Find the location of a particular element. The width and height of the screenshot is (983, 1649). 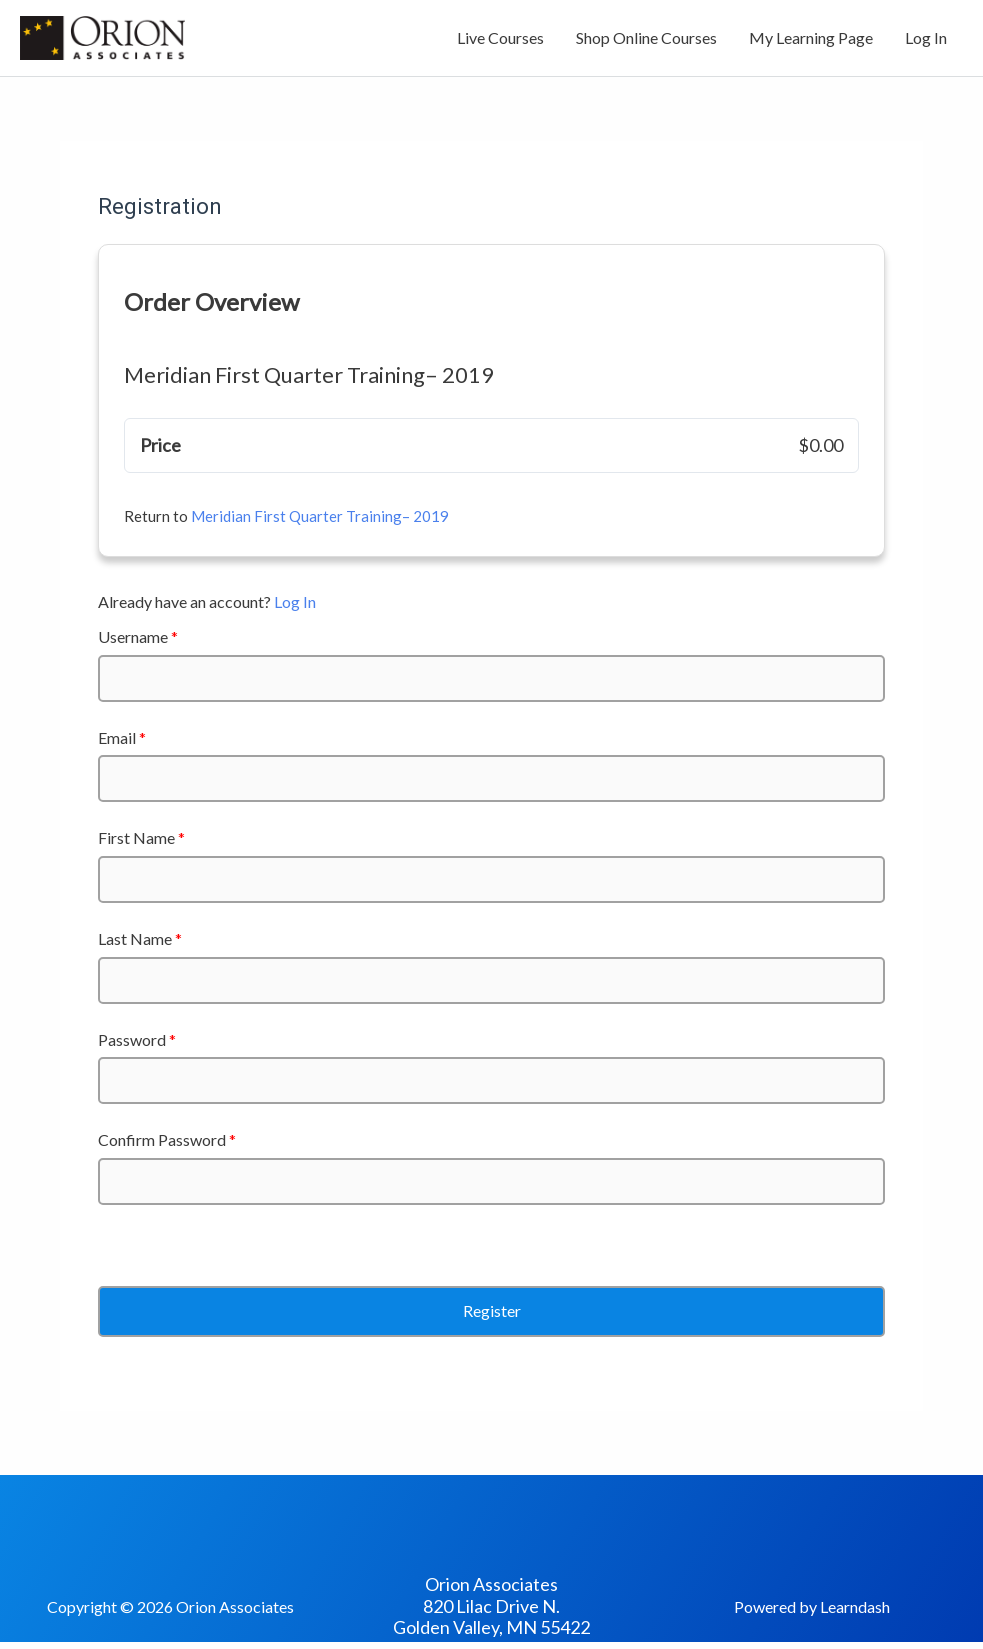

Live Courses is located at coordinates (500, 37).